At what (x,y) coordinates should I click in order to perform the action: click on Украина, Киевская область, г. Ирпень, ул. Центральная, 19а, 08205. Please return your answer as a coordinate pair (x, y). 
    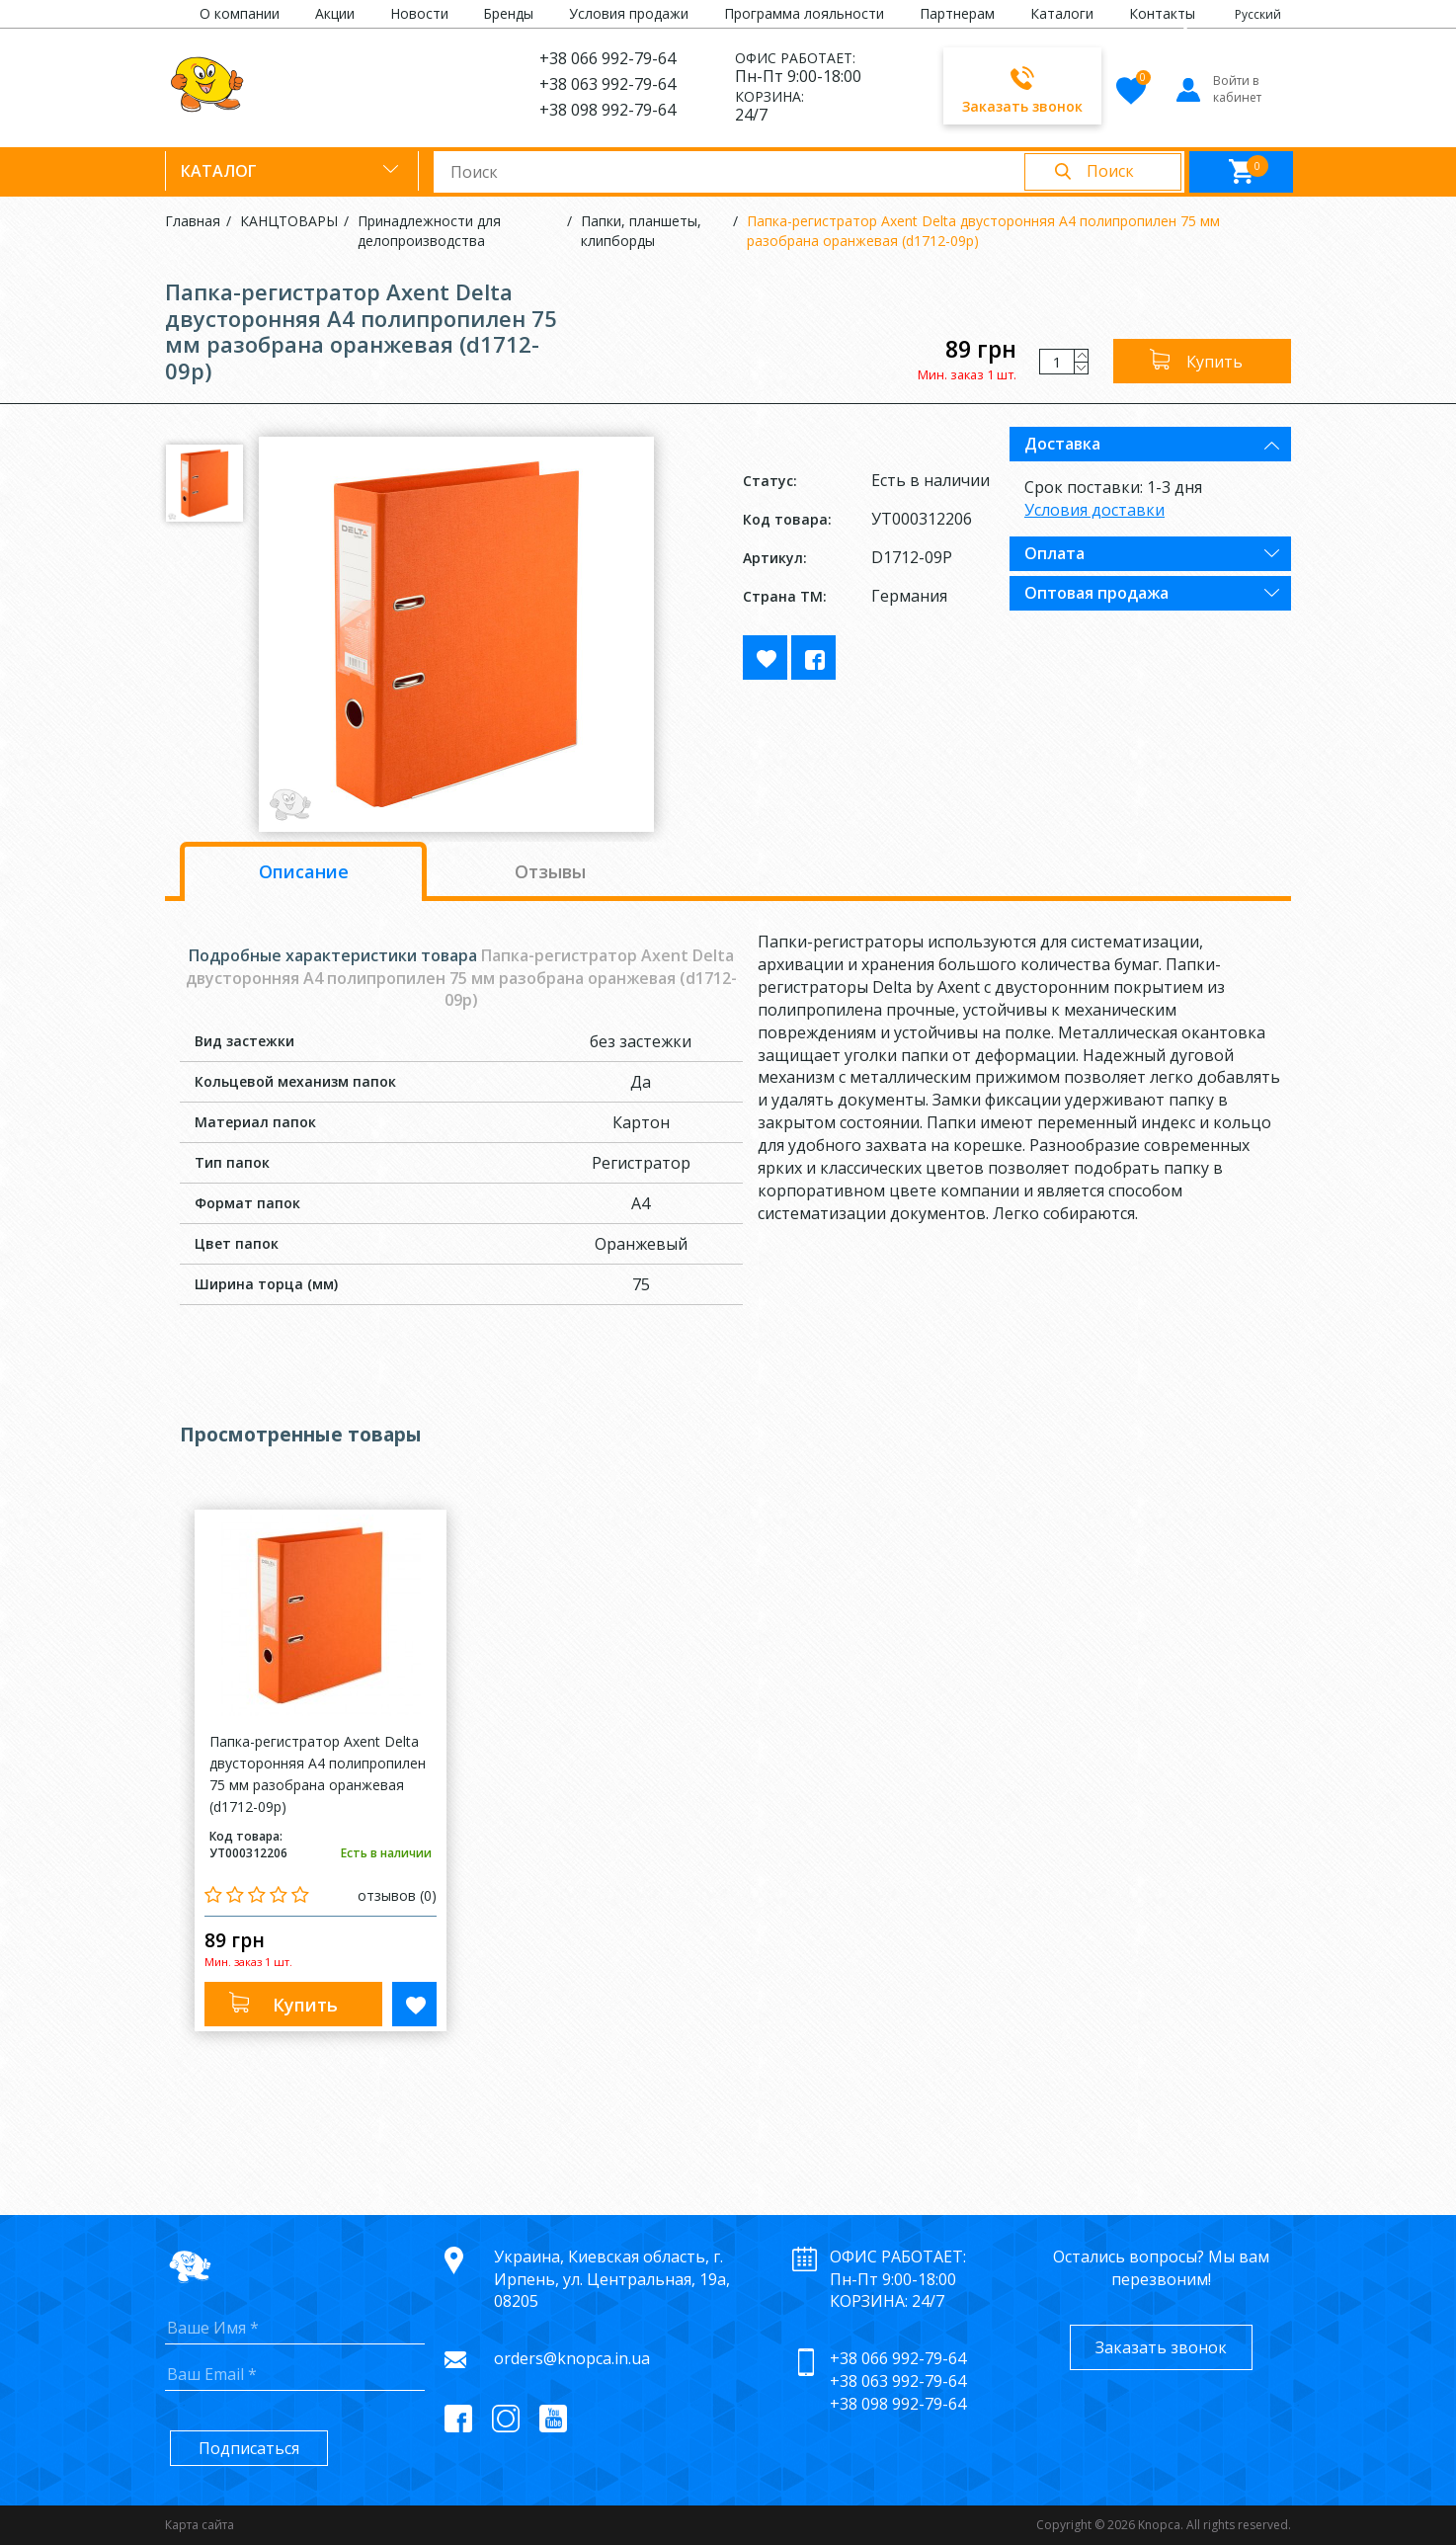
    Looking at the image, I should click on (612, 2279).